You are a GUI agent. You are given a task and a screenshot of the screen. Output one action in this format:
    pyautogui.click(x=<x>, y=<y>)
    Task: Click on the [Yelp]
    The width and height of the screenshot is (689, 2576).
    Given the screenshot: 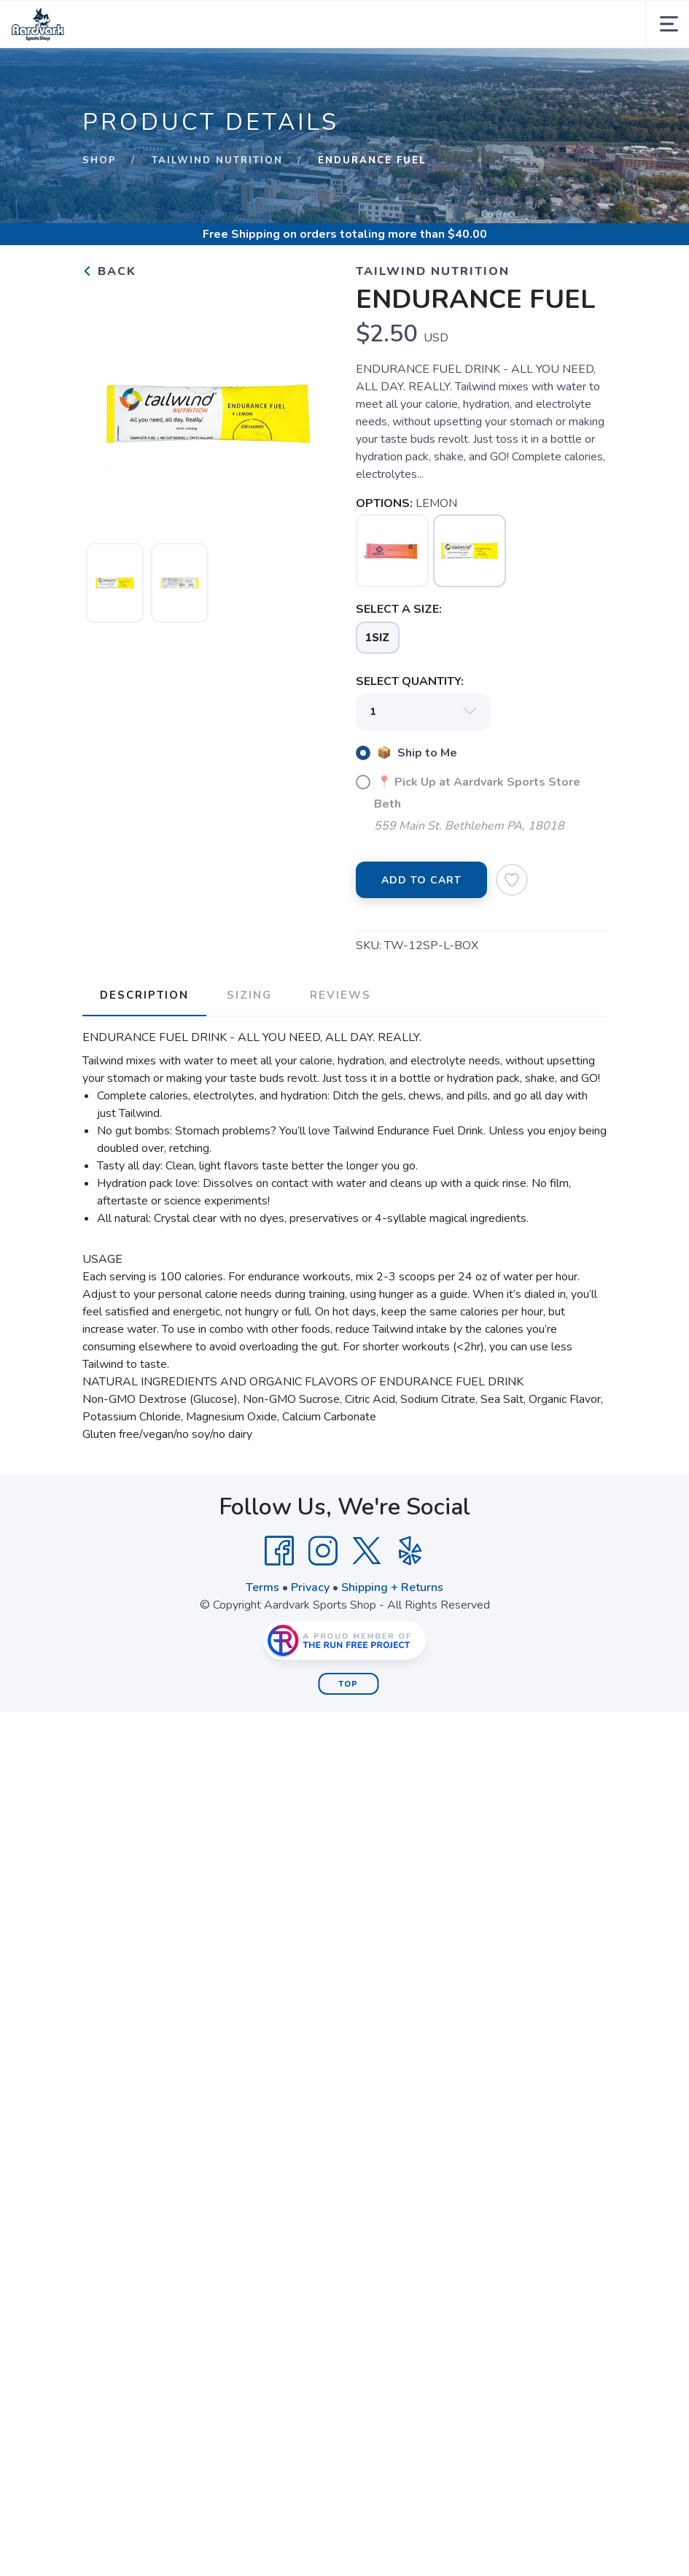 What is the action you would take?
    pyautogui.click(x=410, y=1551)
    